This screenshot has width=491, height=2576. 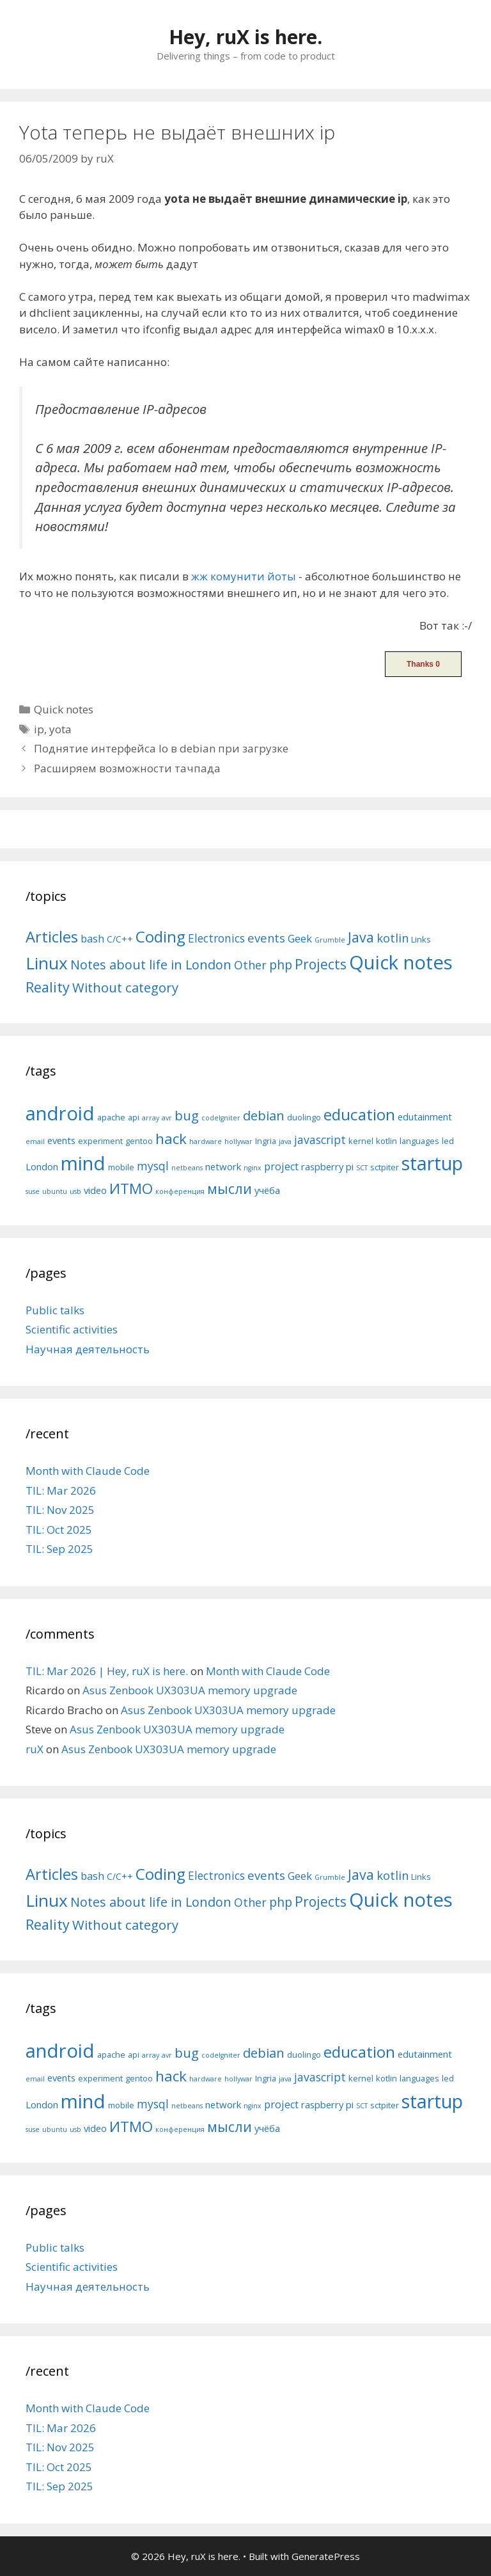 I want to click on TIL: Sep 2025, so click(x=59, y=1548).